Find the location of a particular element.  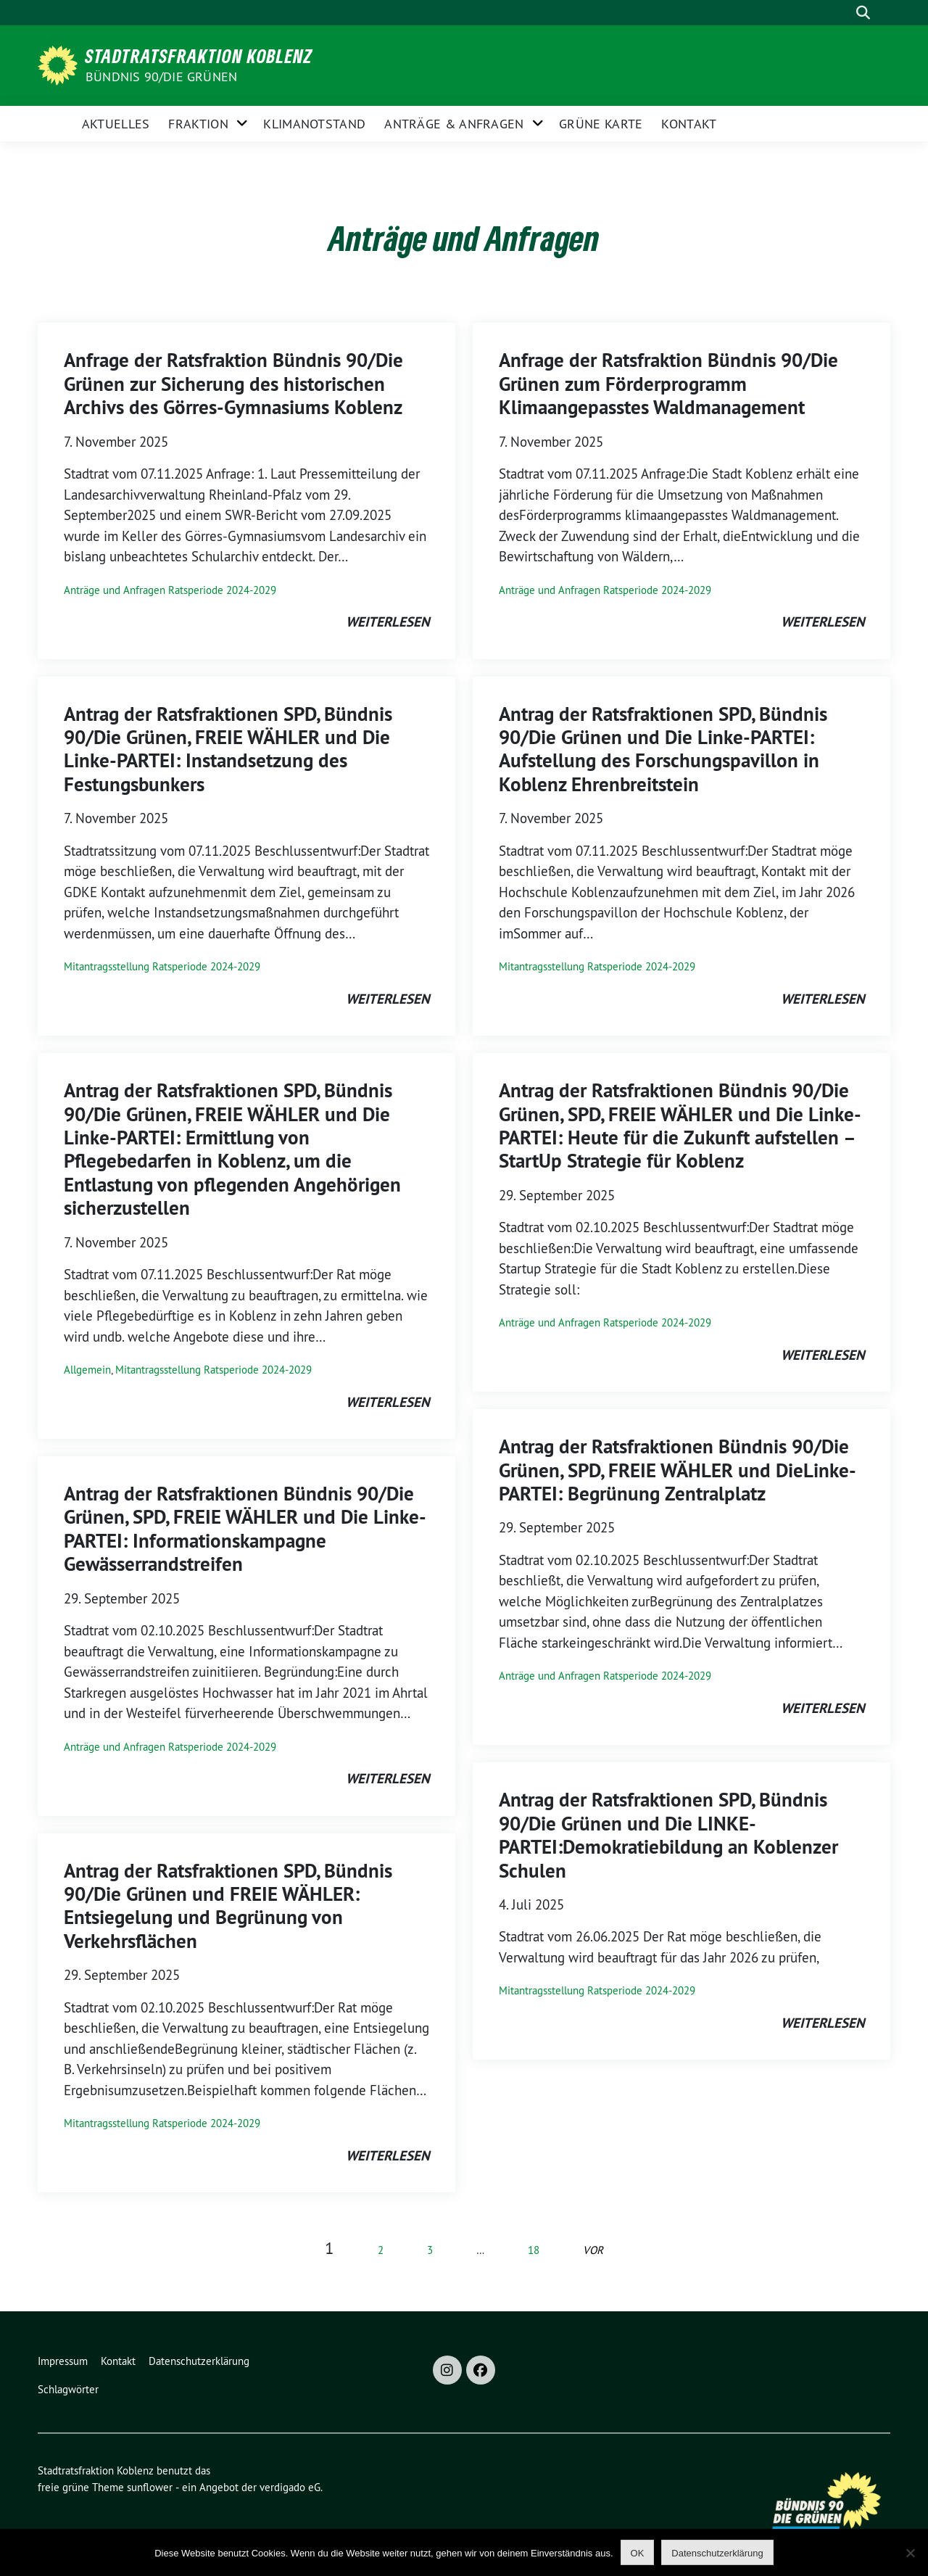

Antrag der Ratsfraktionen Bündnis 90/Die Grünen, SPD, FREIE WÄHLER und DieLinke-PARTEI: Begrünung Zentralplatz is located at coordinates (677, 1470).